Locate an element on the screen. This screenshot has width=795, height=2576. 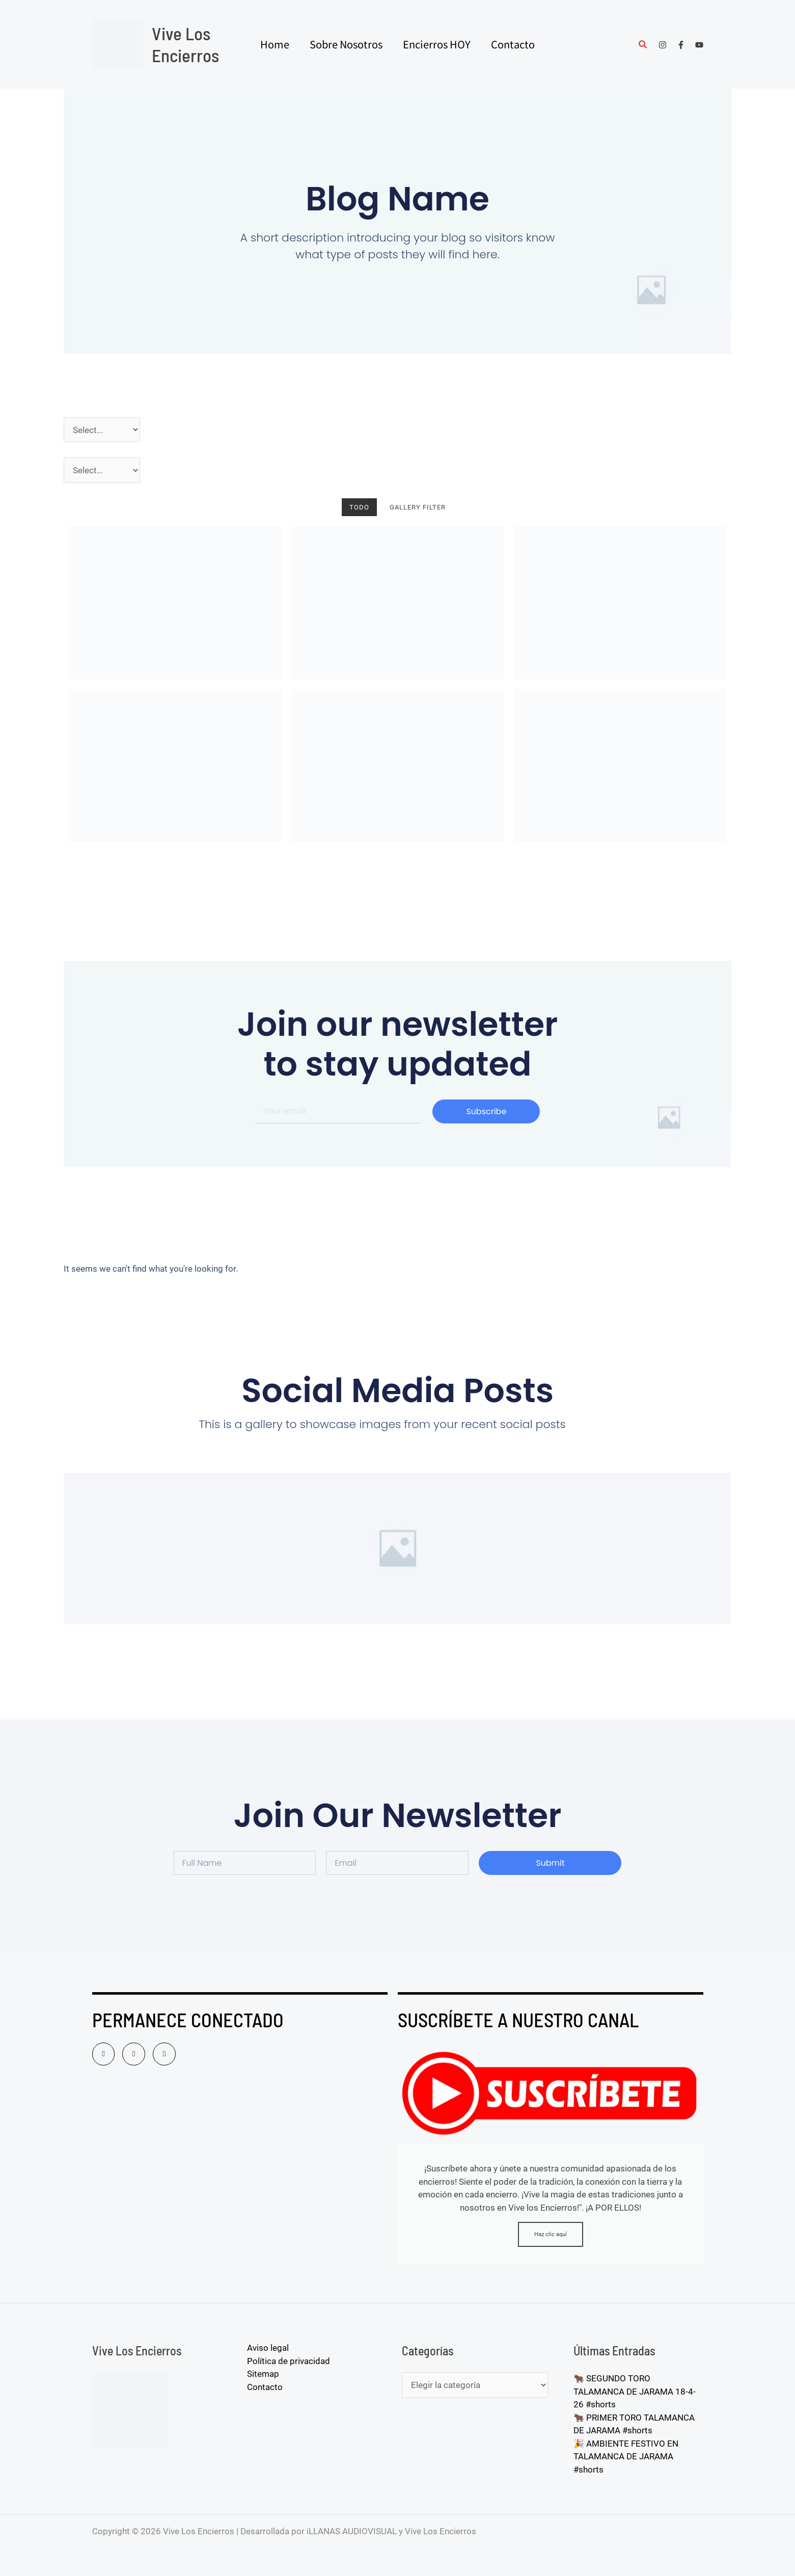
[YouTube] is located at coordinates (699, 45).